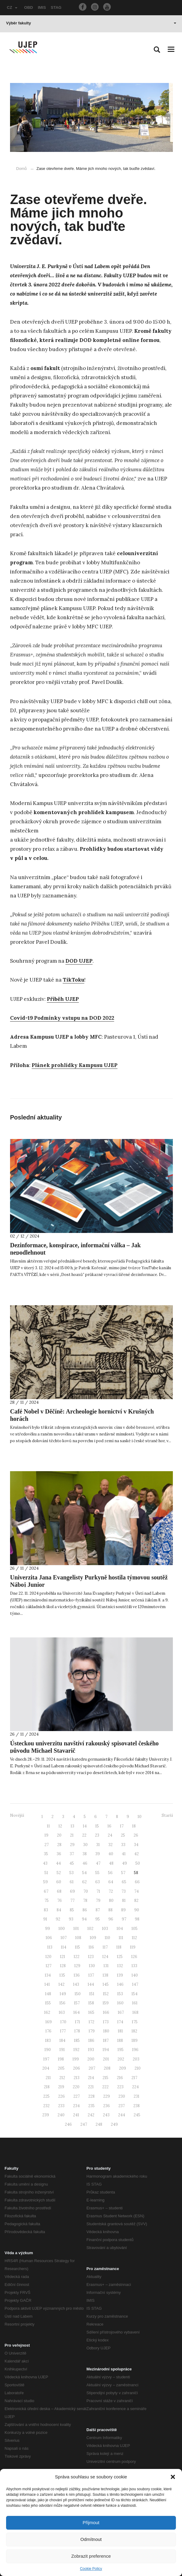  Describe the element at coordinates (46, 1844) in the screenshot. I see `27` at that location.